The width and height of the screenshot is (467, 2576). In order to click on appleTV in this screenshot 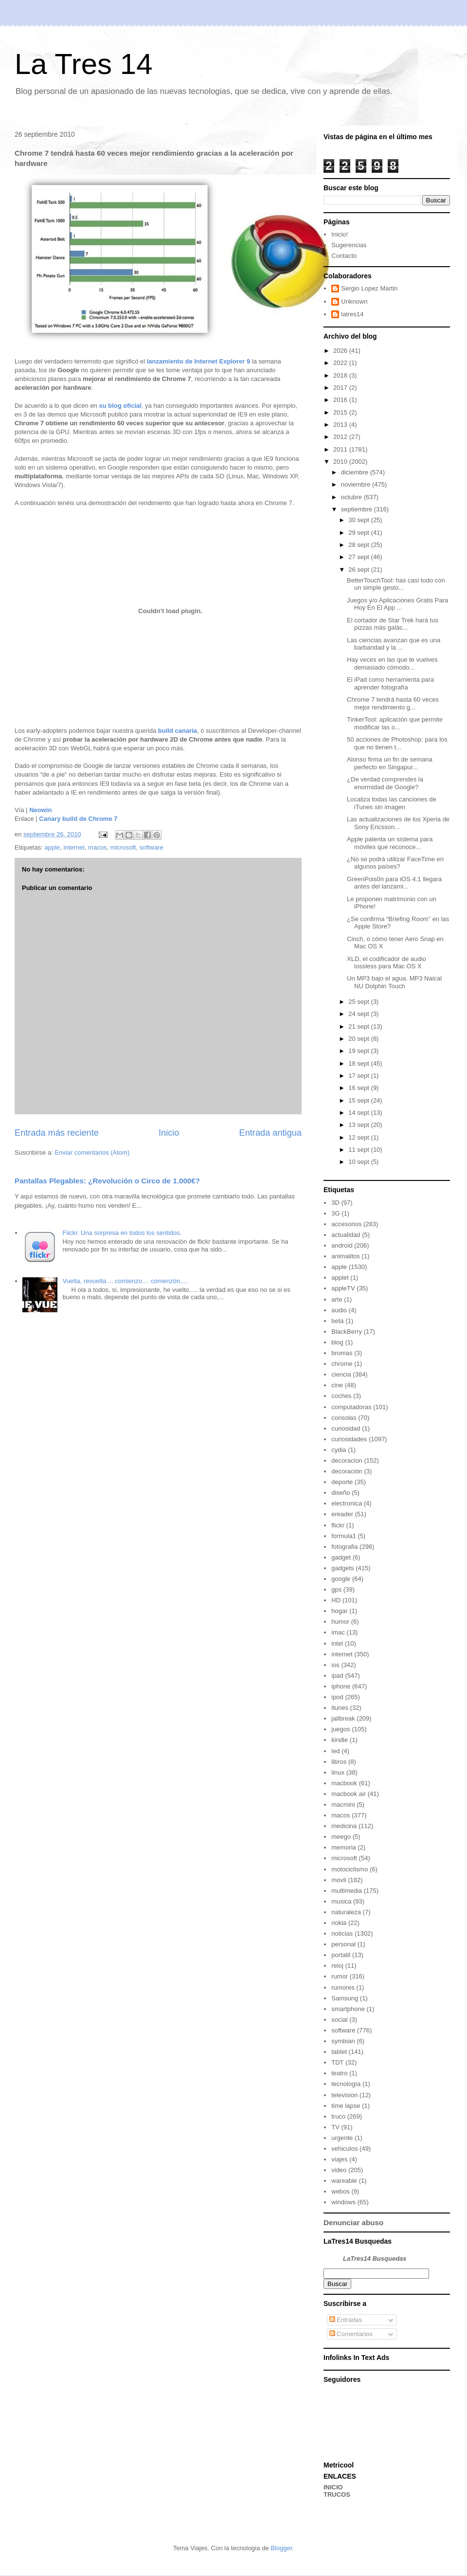, I will do `click(343, 1288)`.